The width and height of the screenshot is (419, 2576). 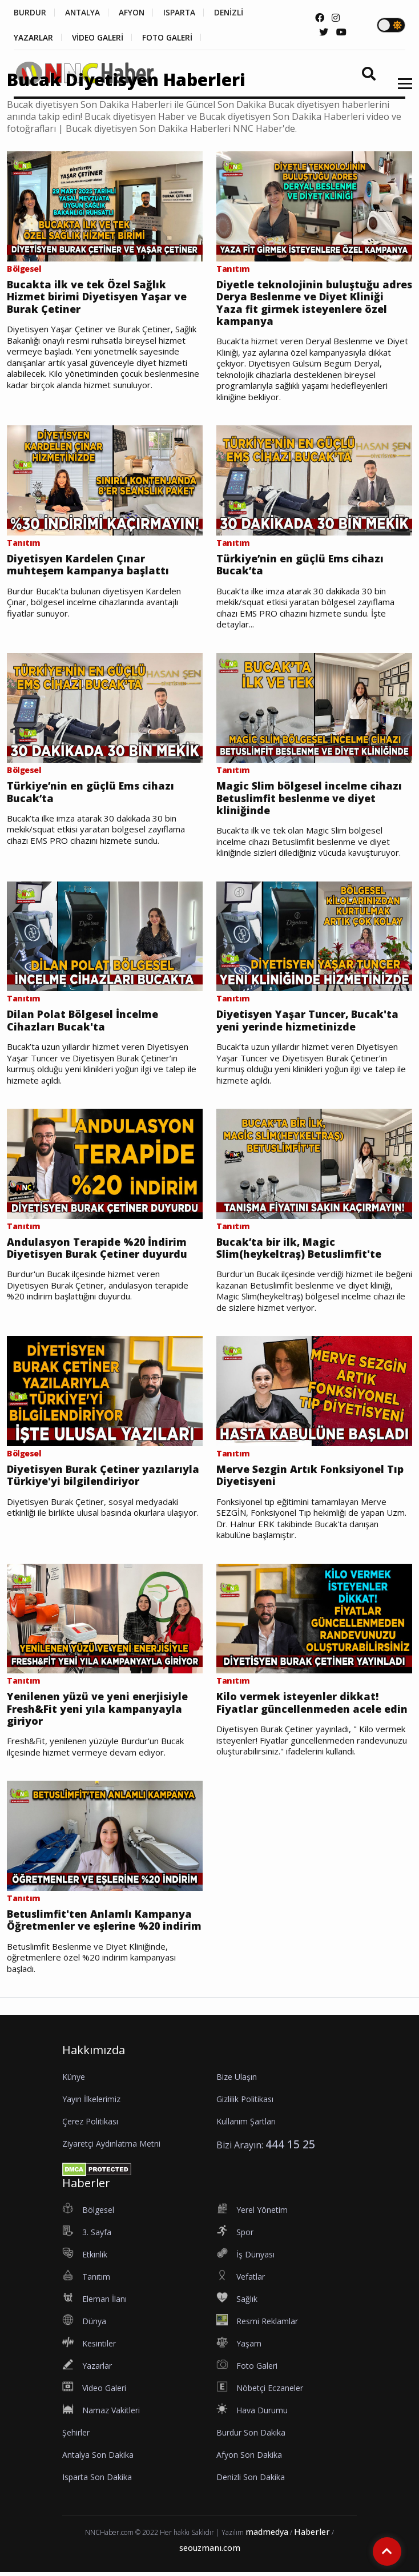 What do you see at coordinates (184, 13) in the screenshot?
I see `ISPARTA` at bounding box center [184, 13].